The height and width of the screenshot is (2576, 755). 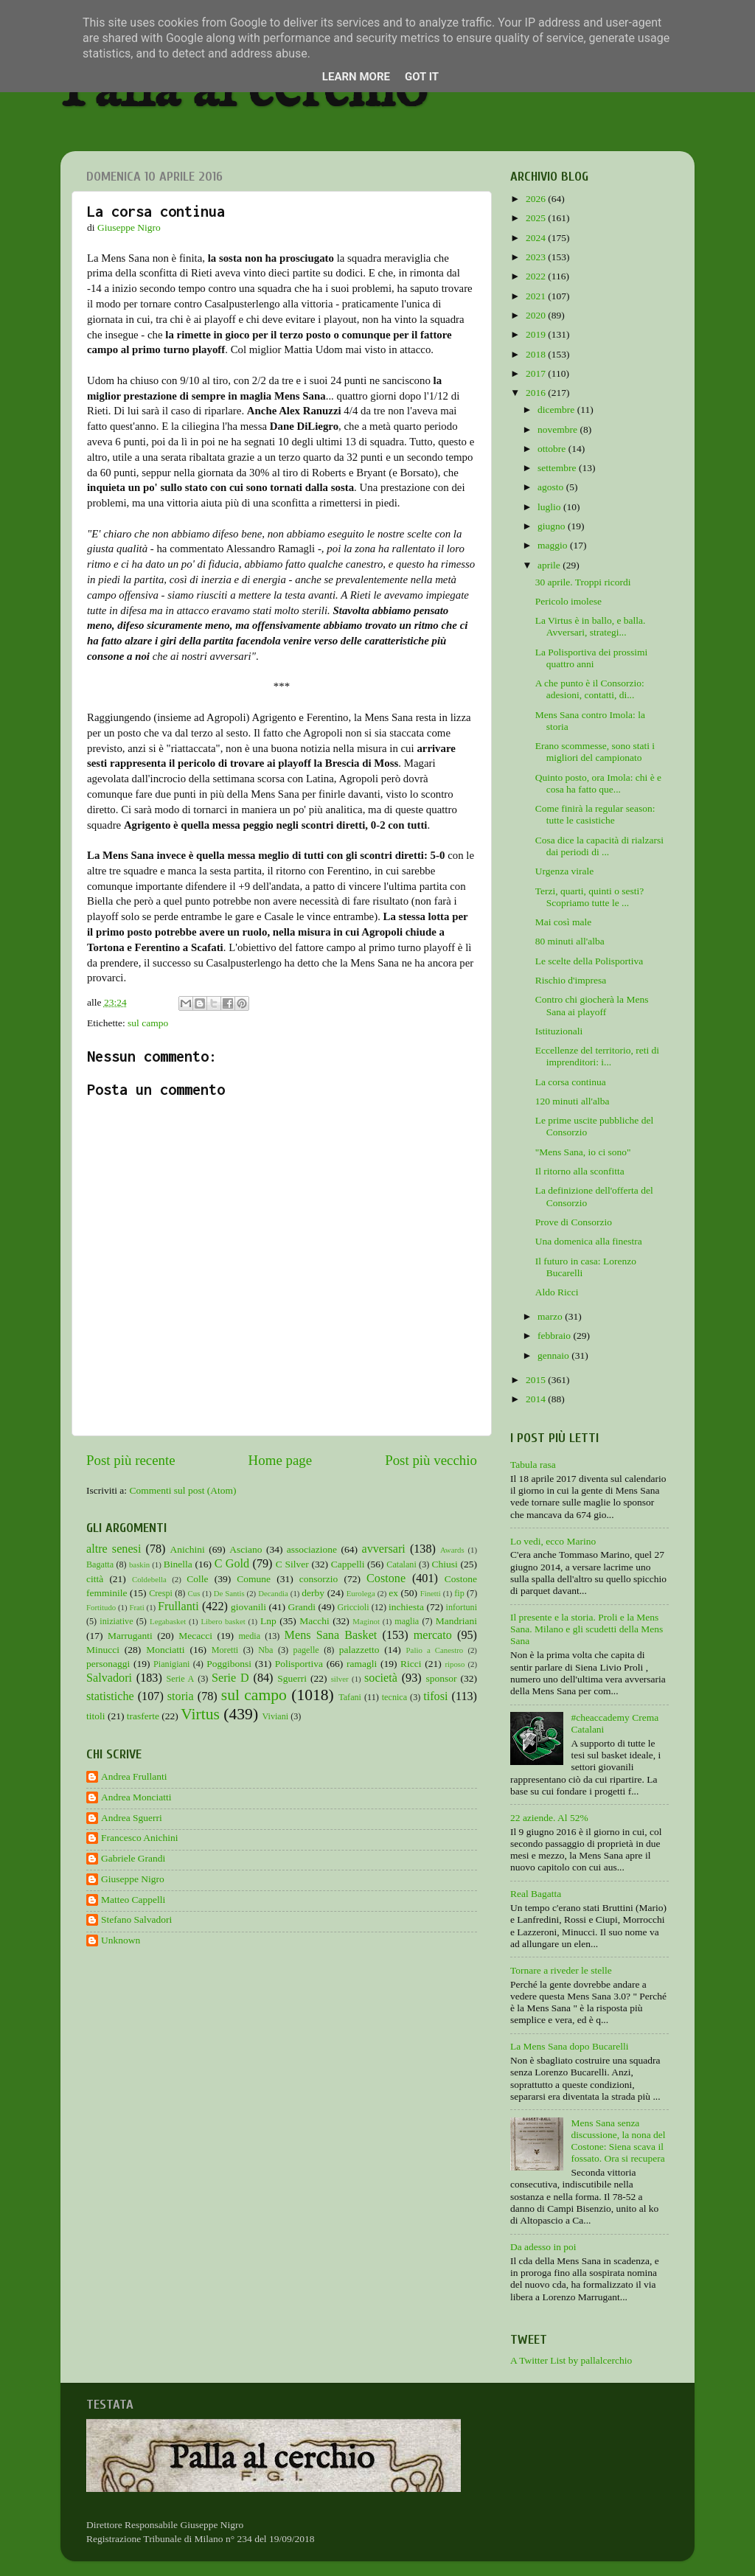 What do you see at coordinates (232, 1563) in the screenshot?
I see `C Gold` at bounding box center [232, 1563].